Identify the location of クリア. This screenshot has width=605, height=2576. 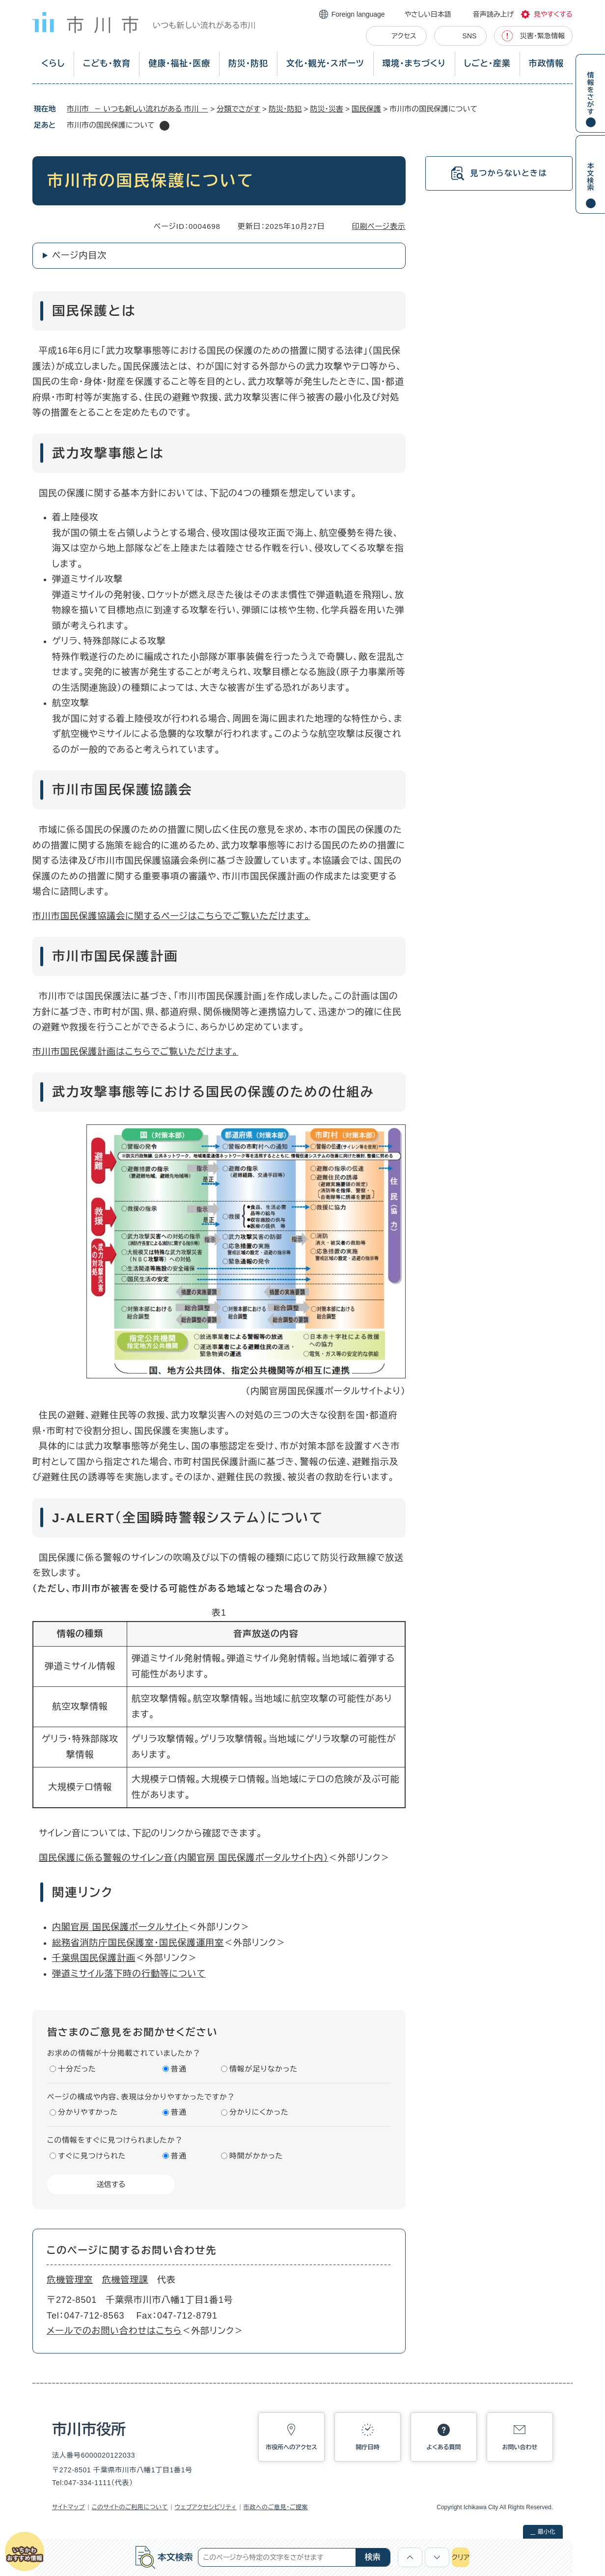
(460, 2557).